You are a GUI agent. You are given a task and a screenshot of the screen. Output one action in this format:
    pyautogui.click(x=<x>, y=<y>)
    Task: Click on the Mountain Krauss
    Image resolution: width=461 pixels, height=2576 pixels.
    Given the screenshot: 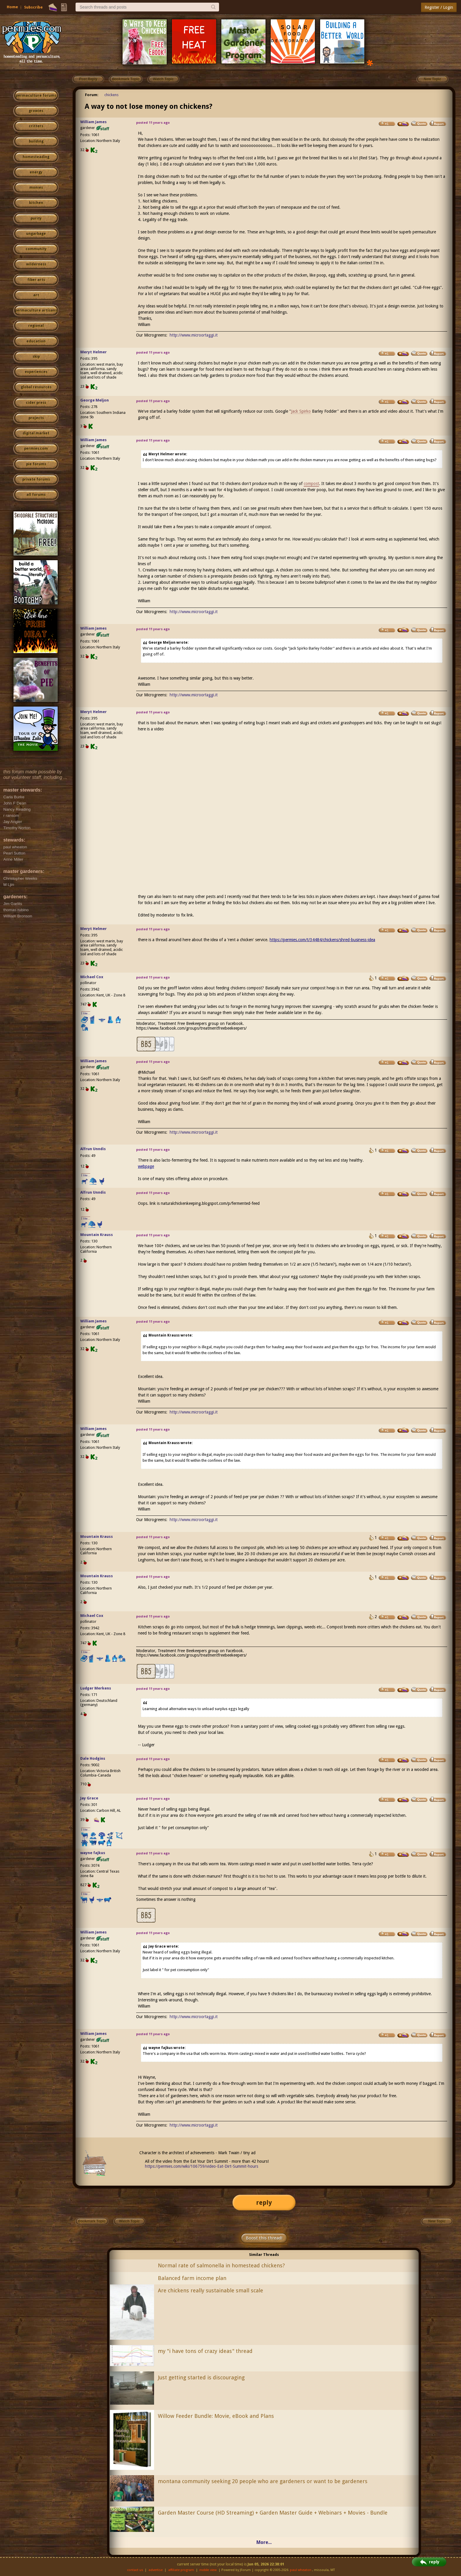 What is the action you would take?
    pyautogui.click(x=96, y=1234)
    